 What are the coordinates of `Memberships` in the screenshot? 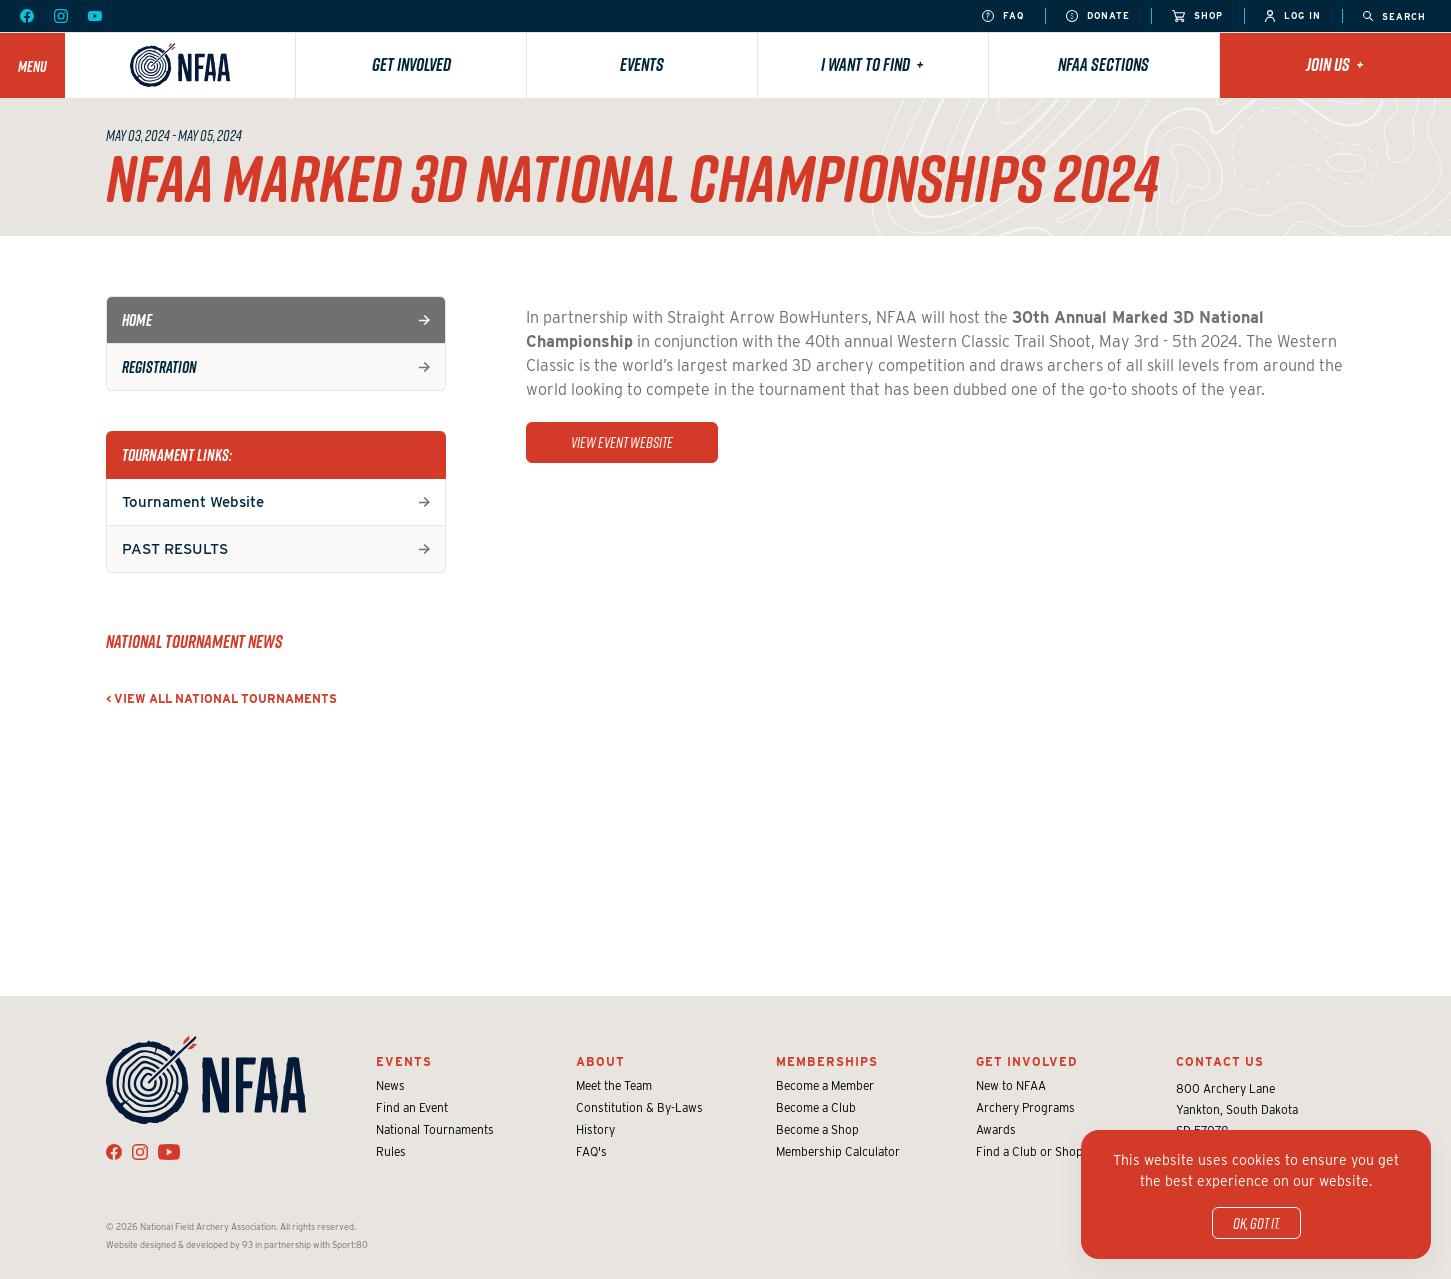 It's located at (827, 1061).